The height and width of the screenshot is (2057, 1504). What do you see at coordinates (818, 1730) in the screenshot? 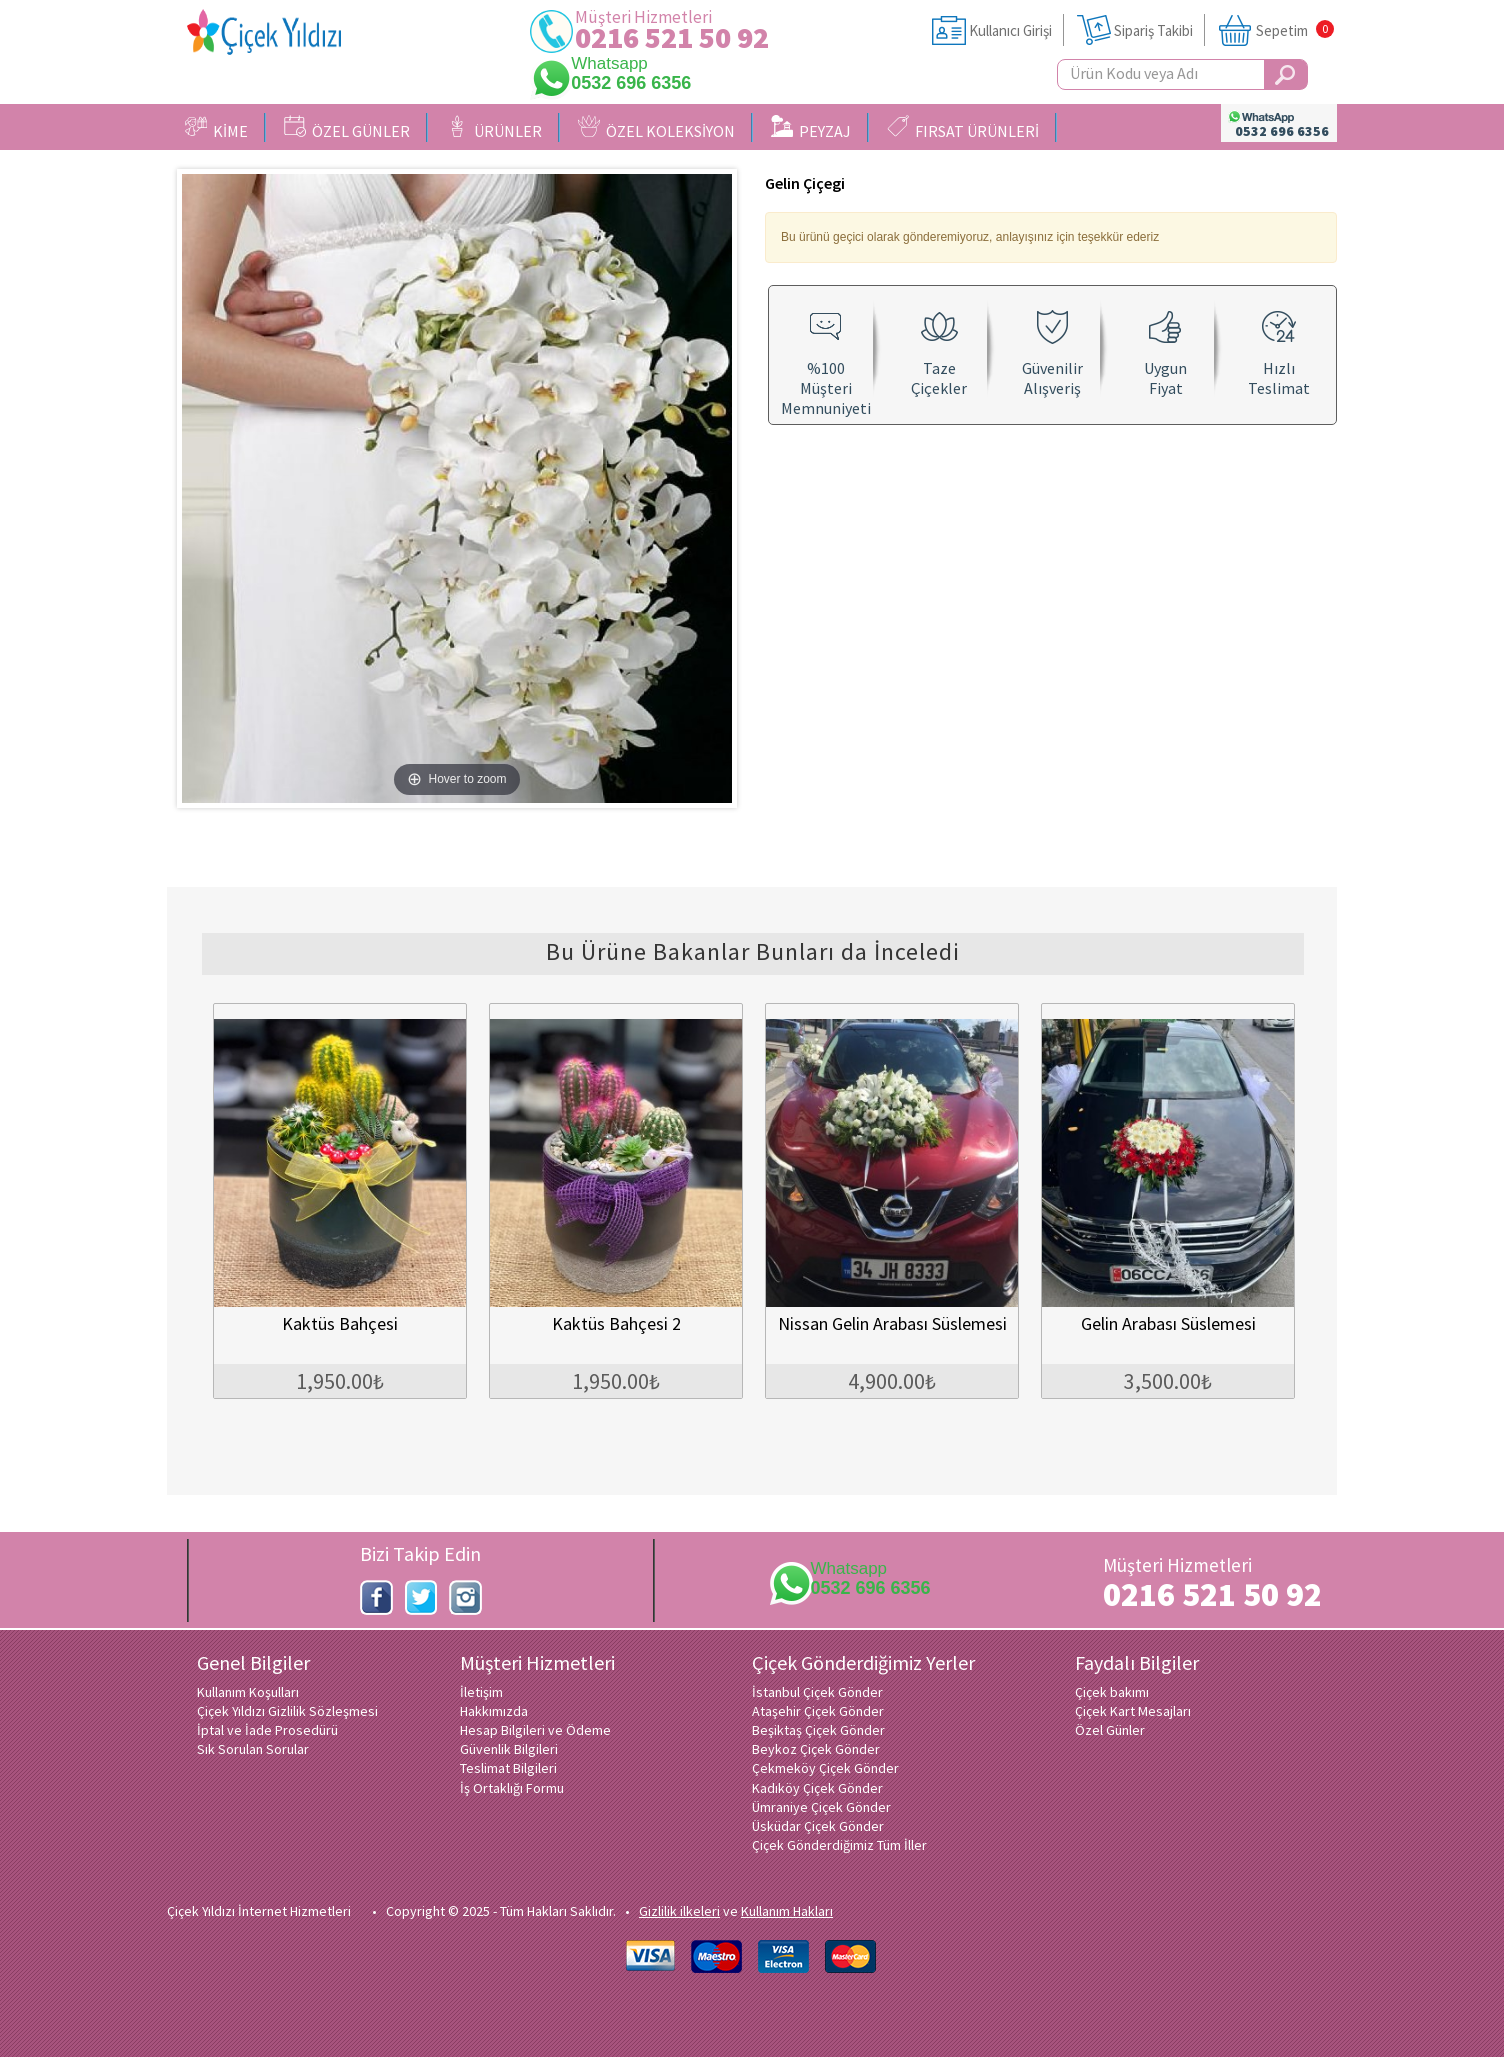
I see `Beşiktaş Çiçek Gönder` at bounding box center [818, 1730].